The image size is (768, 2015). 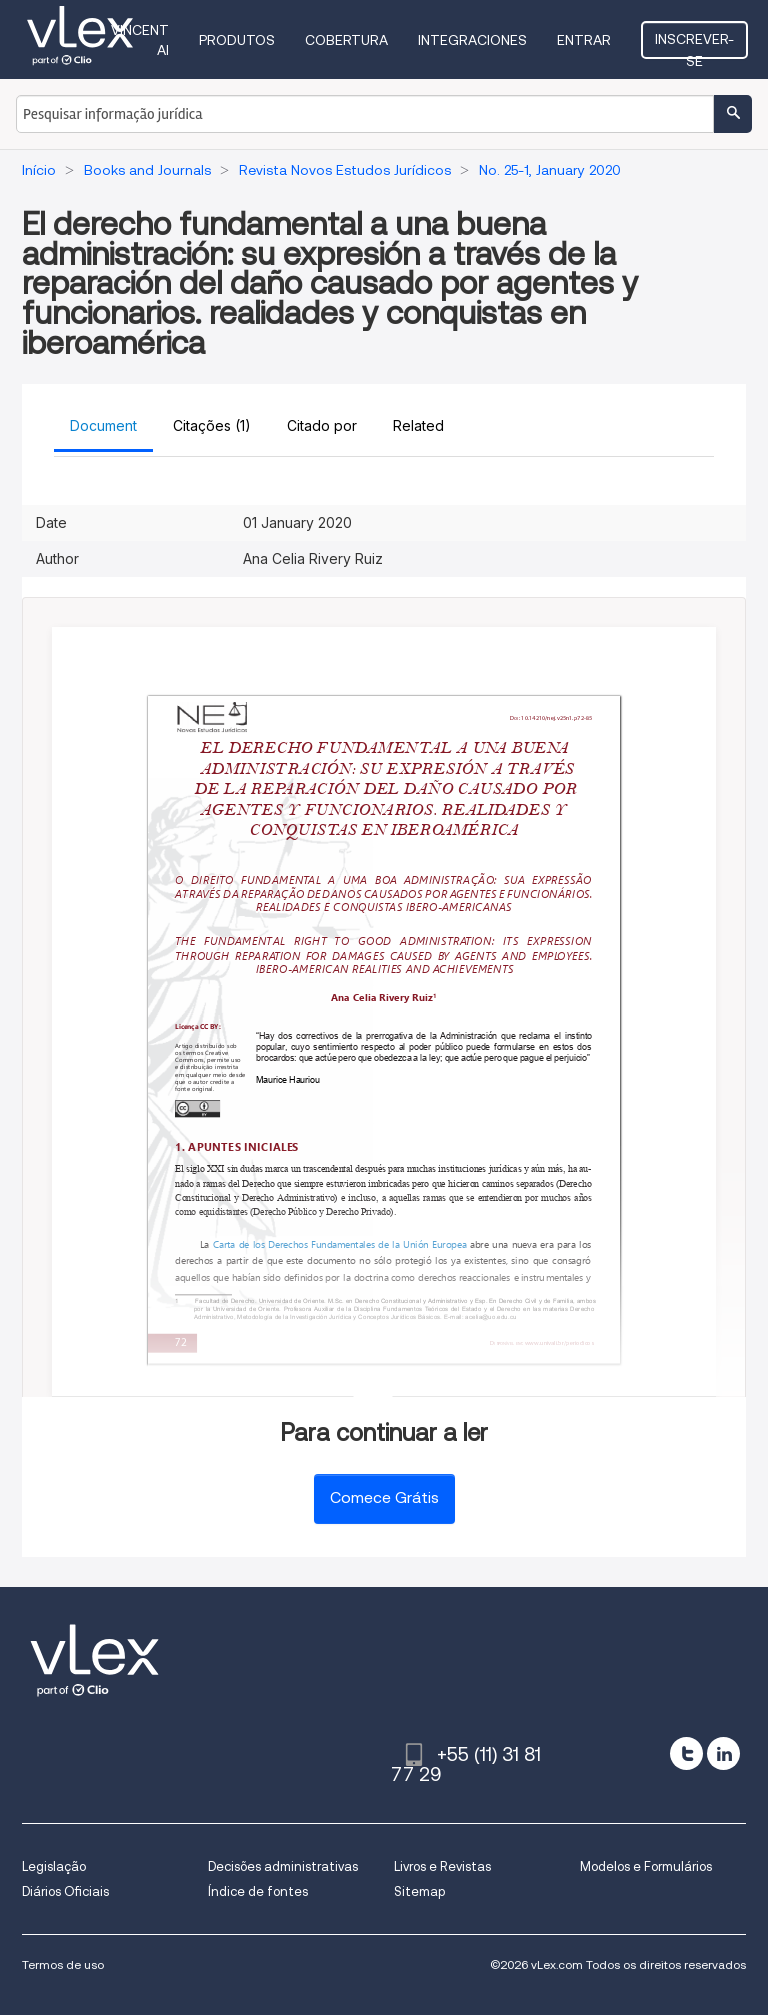 I want to click on Livros e Revistas, so click(x=442, y=1866).